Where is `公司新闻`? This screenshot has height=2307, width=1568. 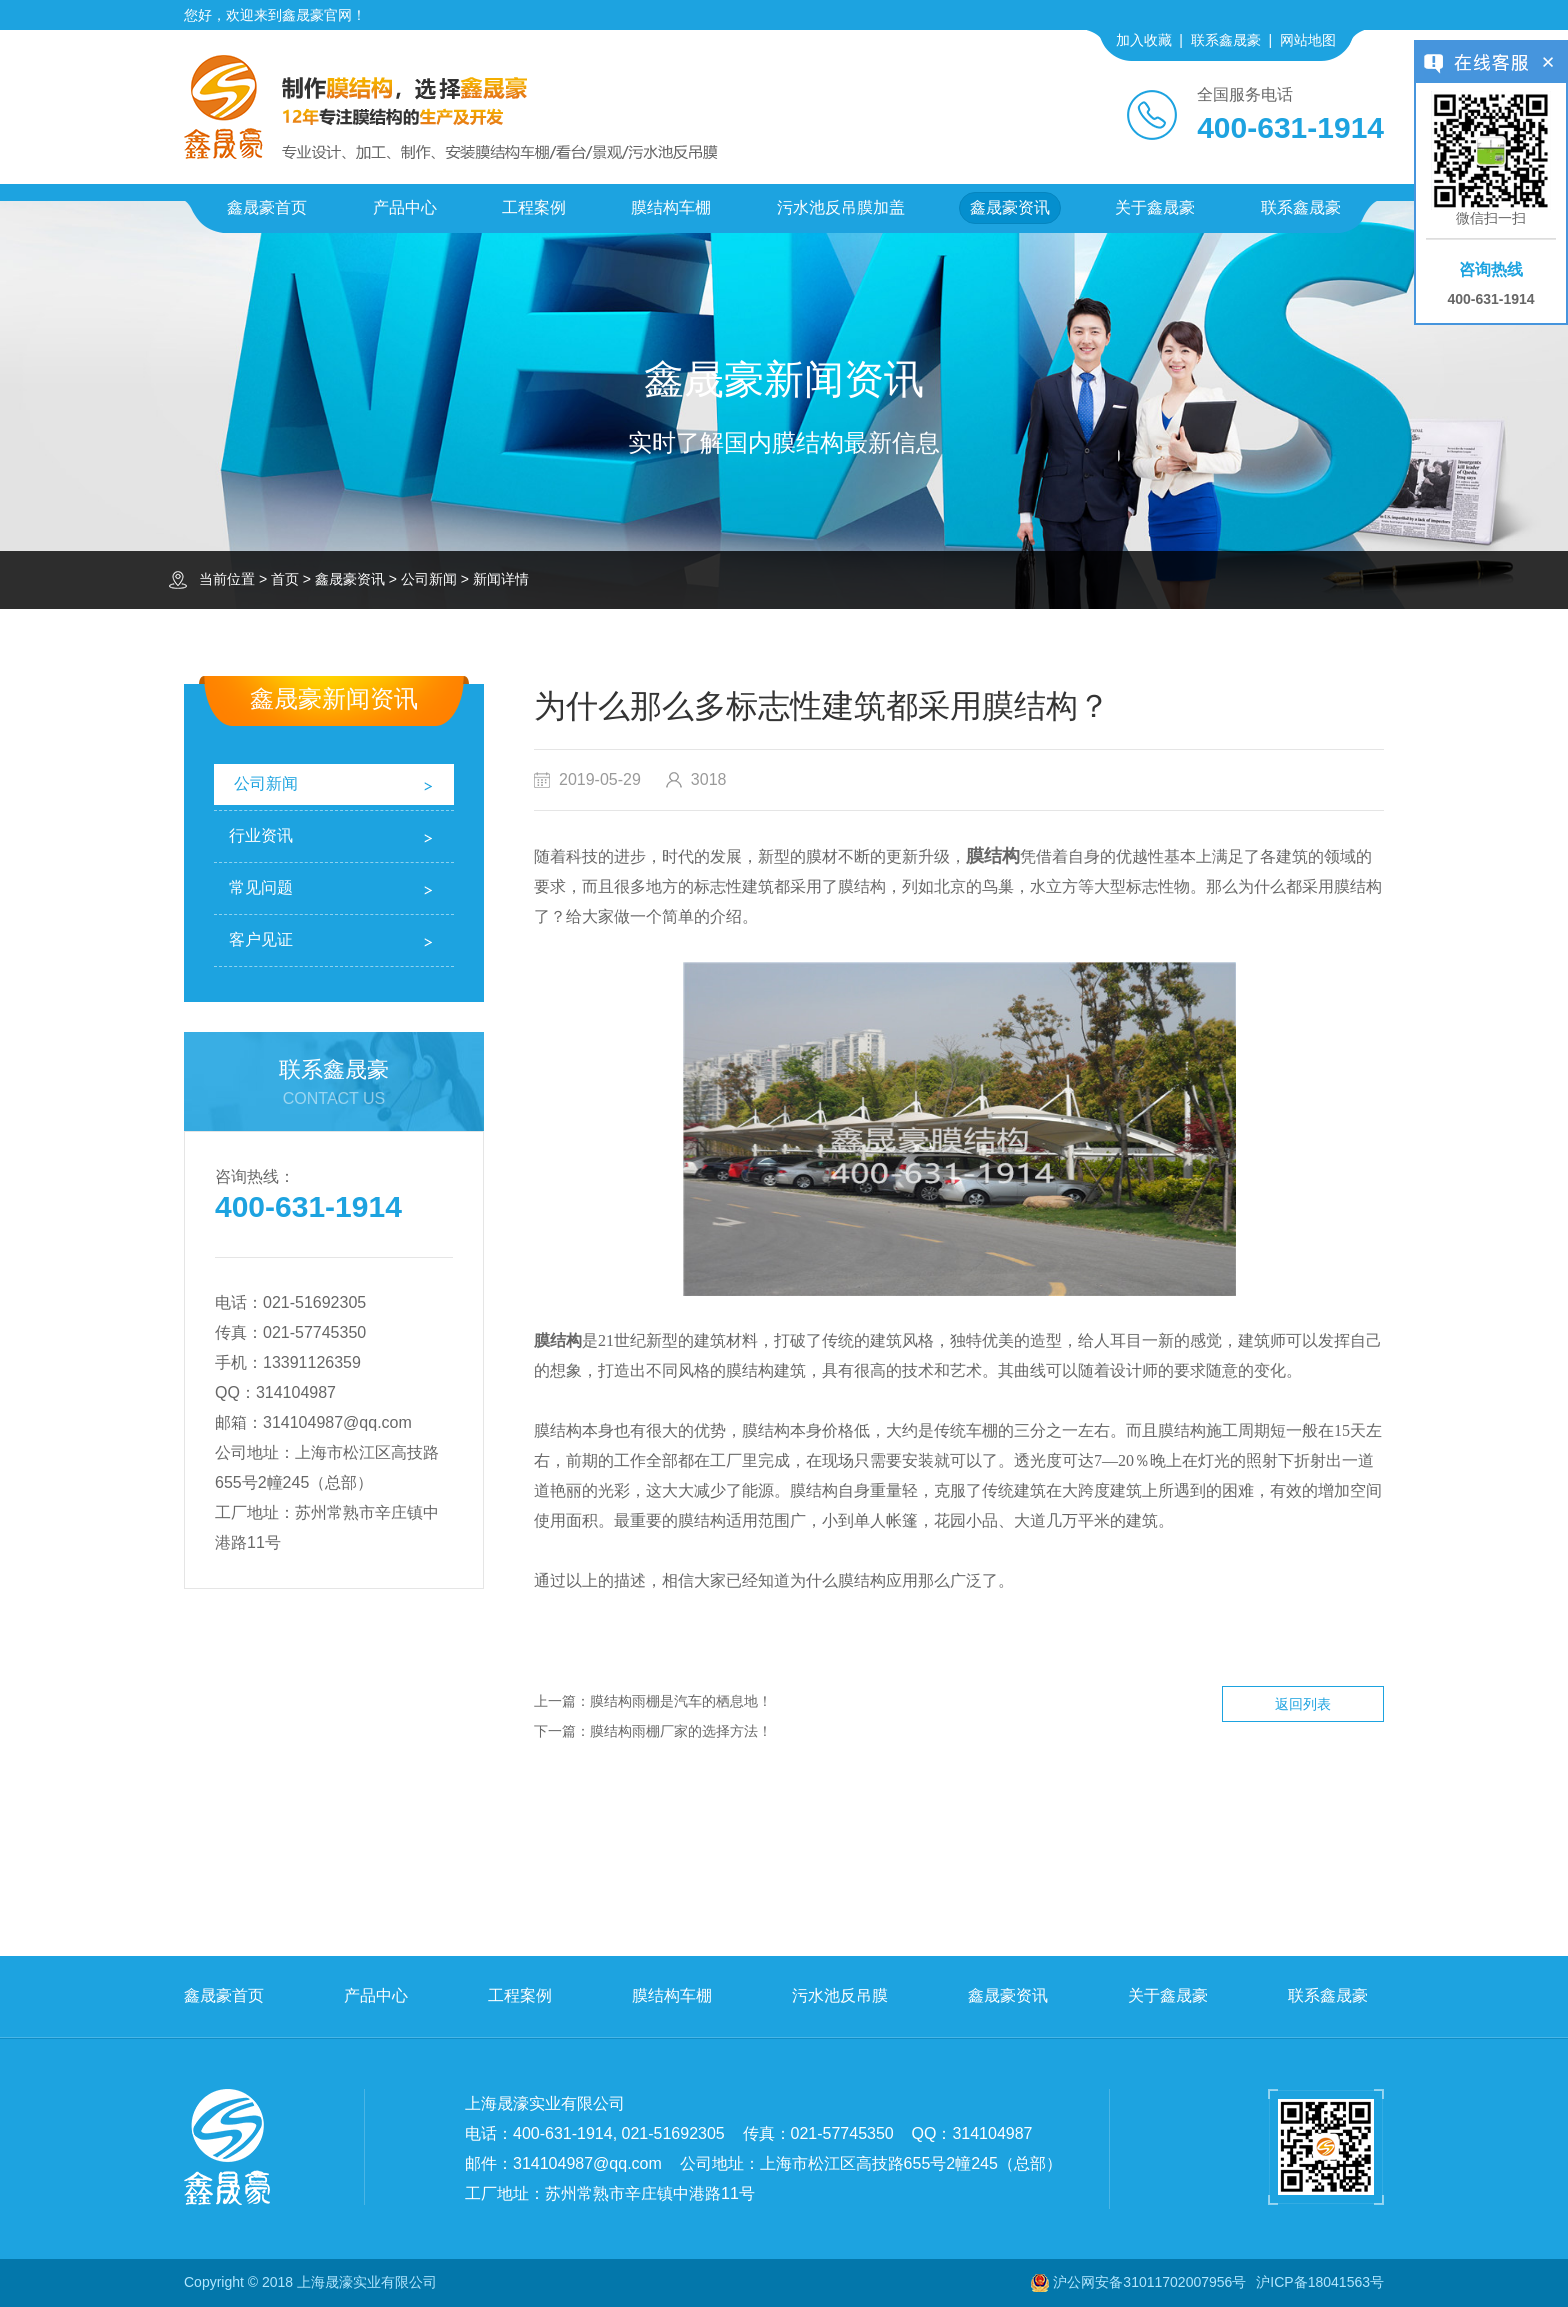 公司新闻 is located at coordinates (429, 579).